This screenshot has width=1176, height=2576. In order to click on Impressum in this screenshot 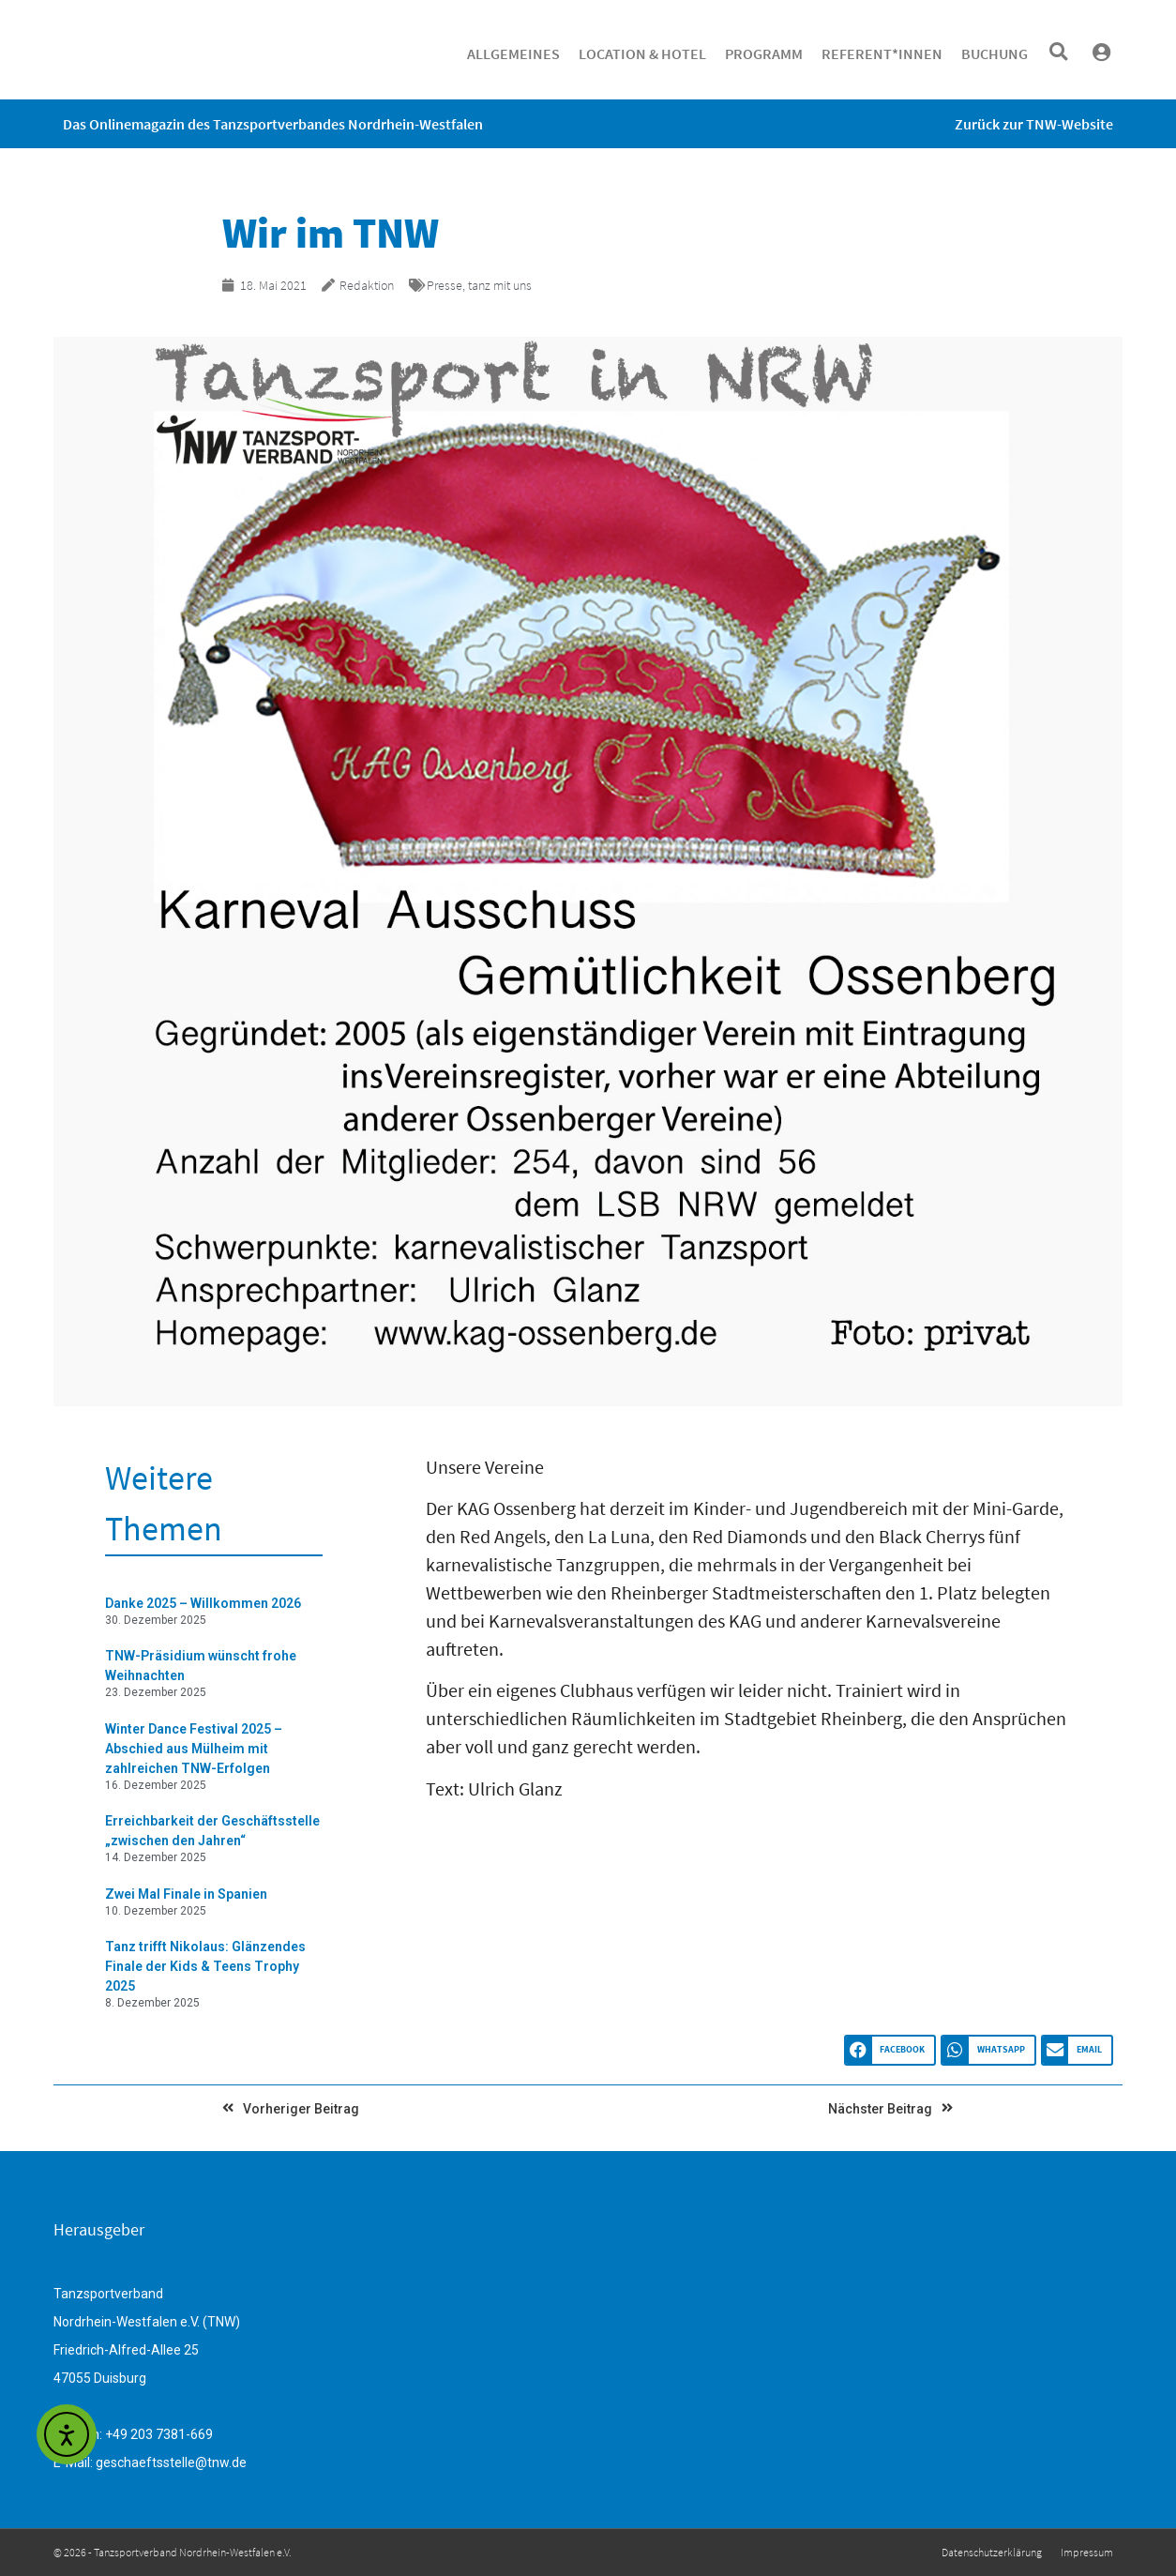, I will do `click(1087, 2552)`.